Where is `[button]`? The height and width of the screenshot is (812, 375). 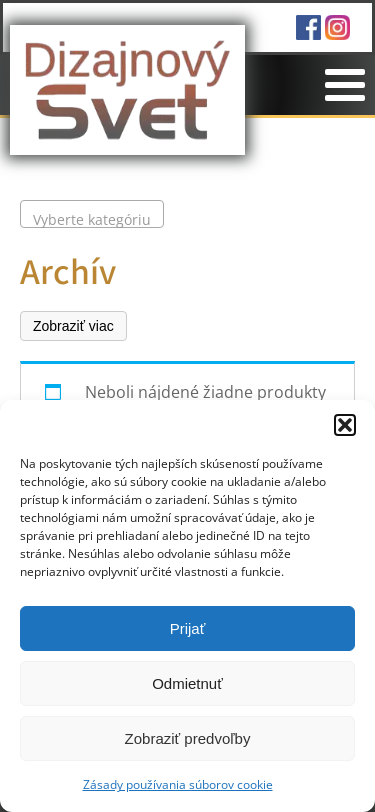
[button] is located at coordinates (345, 425).